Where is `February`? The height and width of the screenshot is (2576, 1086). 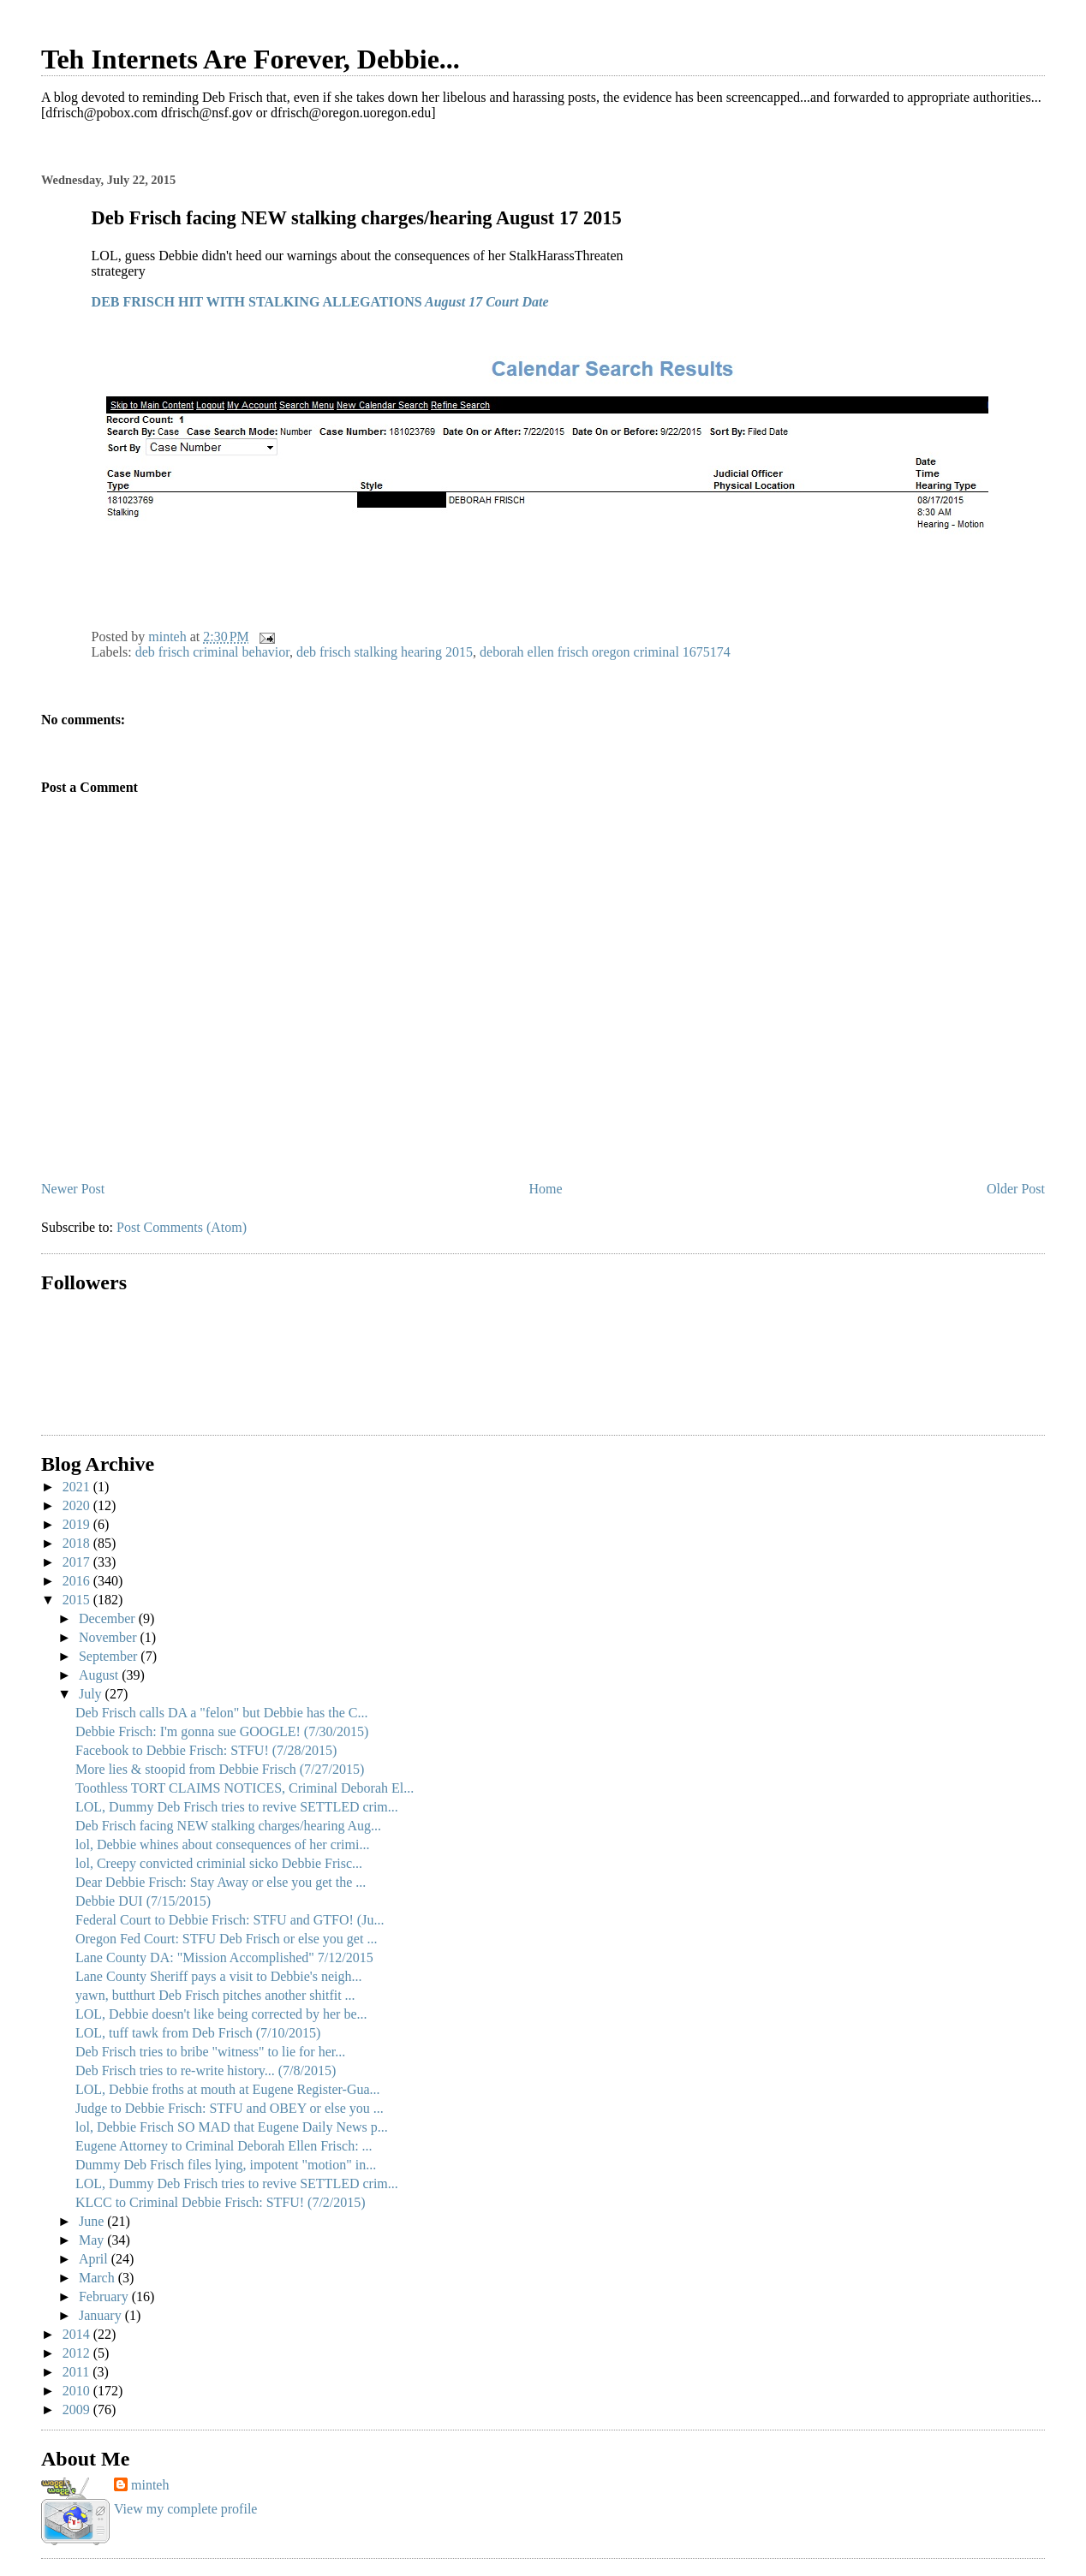
February is located at coordinates (105, 2296).